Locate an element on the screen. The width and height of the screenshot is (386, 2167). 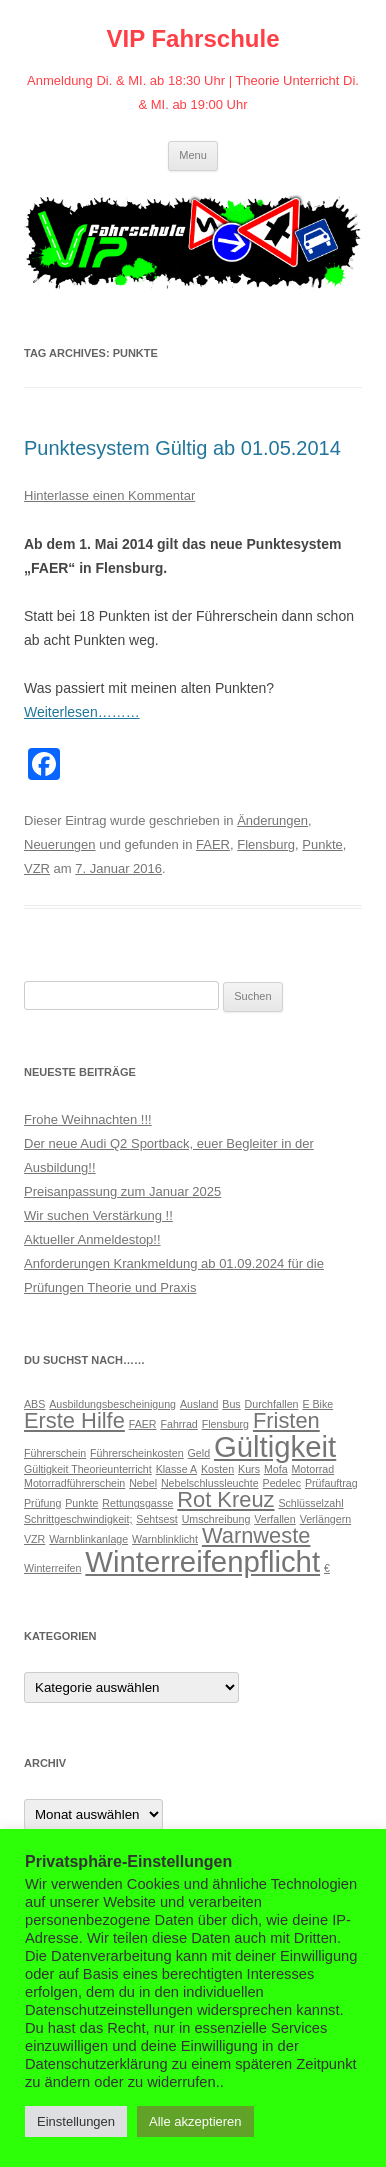
Schlüsselzahl [Schlüsselzahl (1 Eintrag)] is located at coordinates (310, 1503).